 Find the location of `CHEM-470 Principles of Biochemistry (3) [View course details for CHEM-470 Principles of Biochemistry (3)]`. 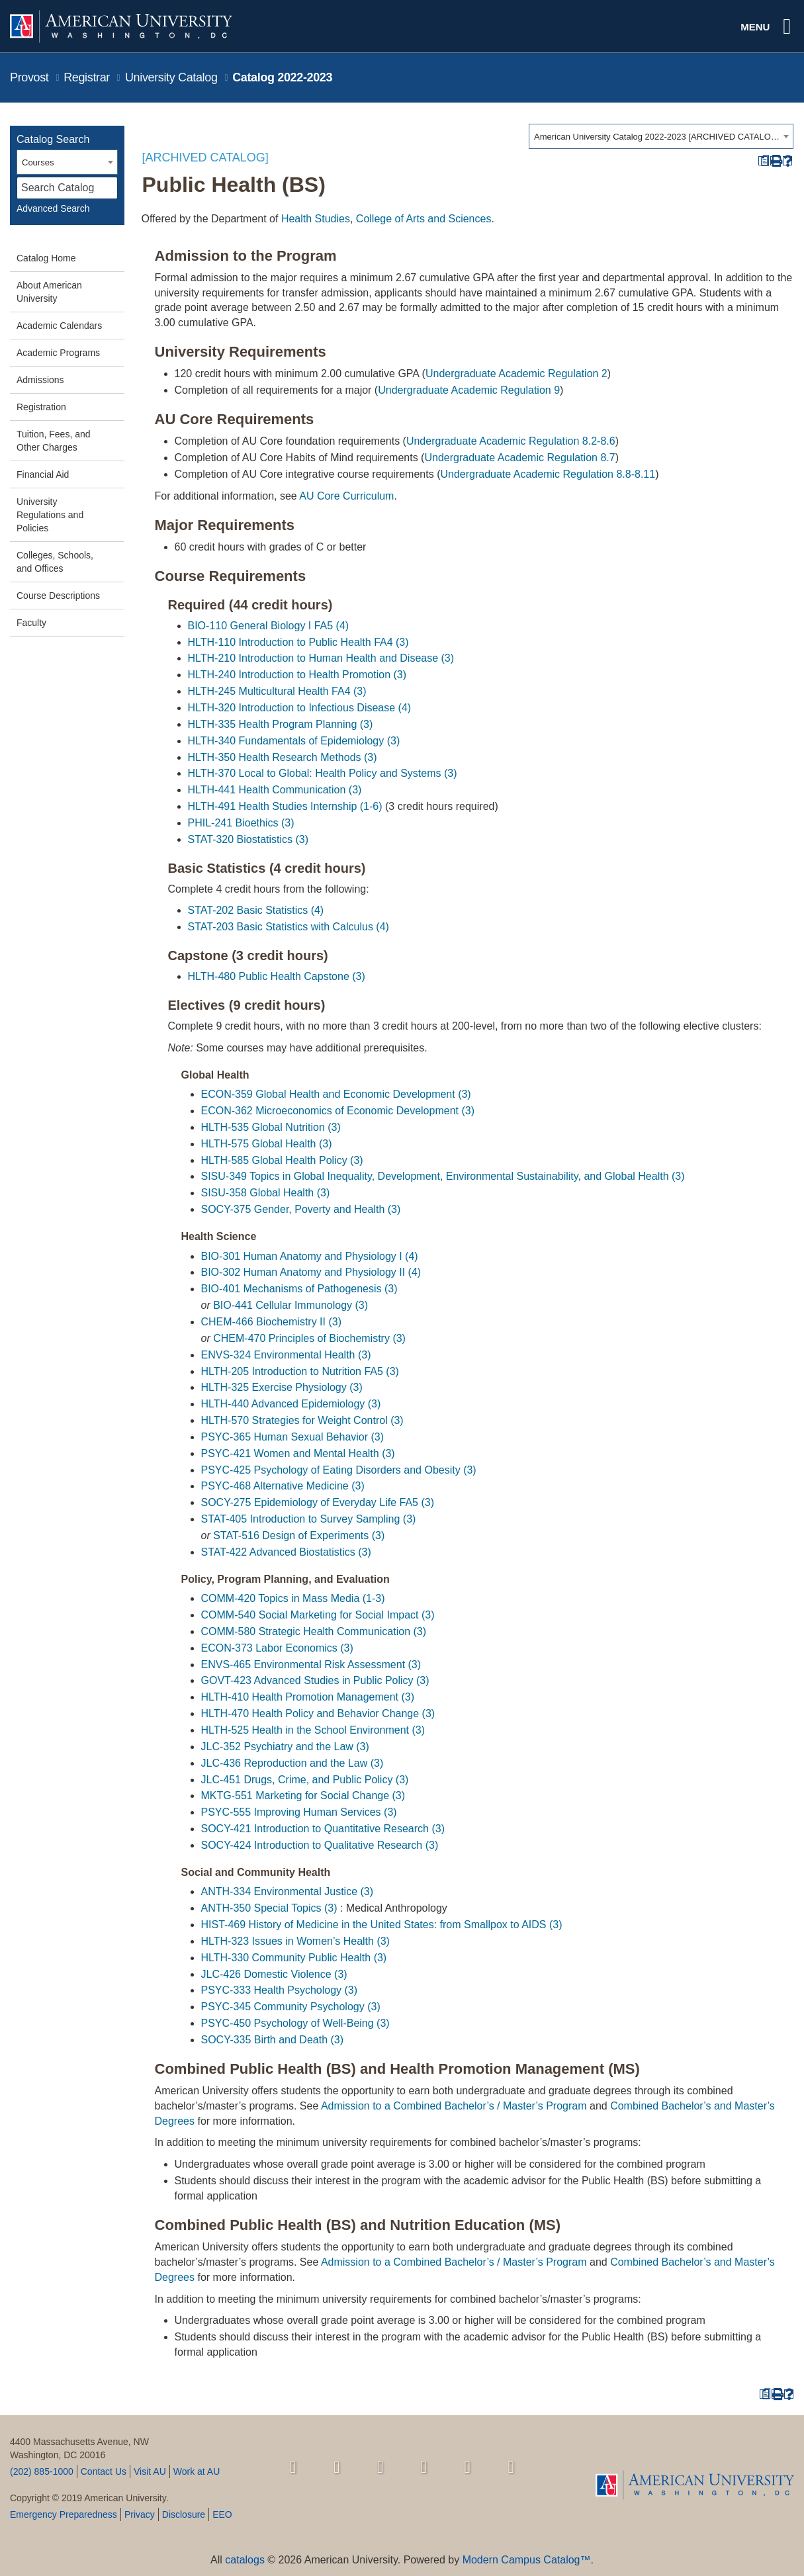

CHEM-470 Principles of Biochemistry (3) [View course details for CHEM-470 Principles of Biochemistry (3)] is located at coordinates (309, 1338).